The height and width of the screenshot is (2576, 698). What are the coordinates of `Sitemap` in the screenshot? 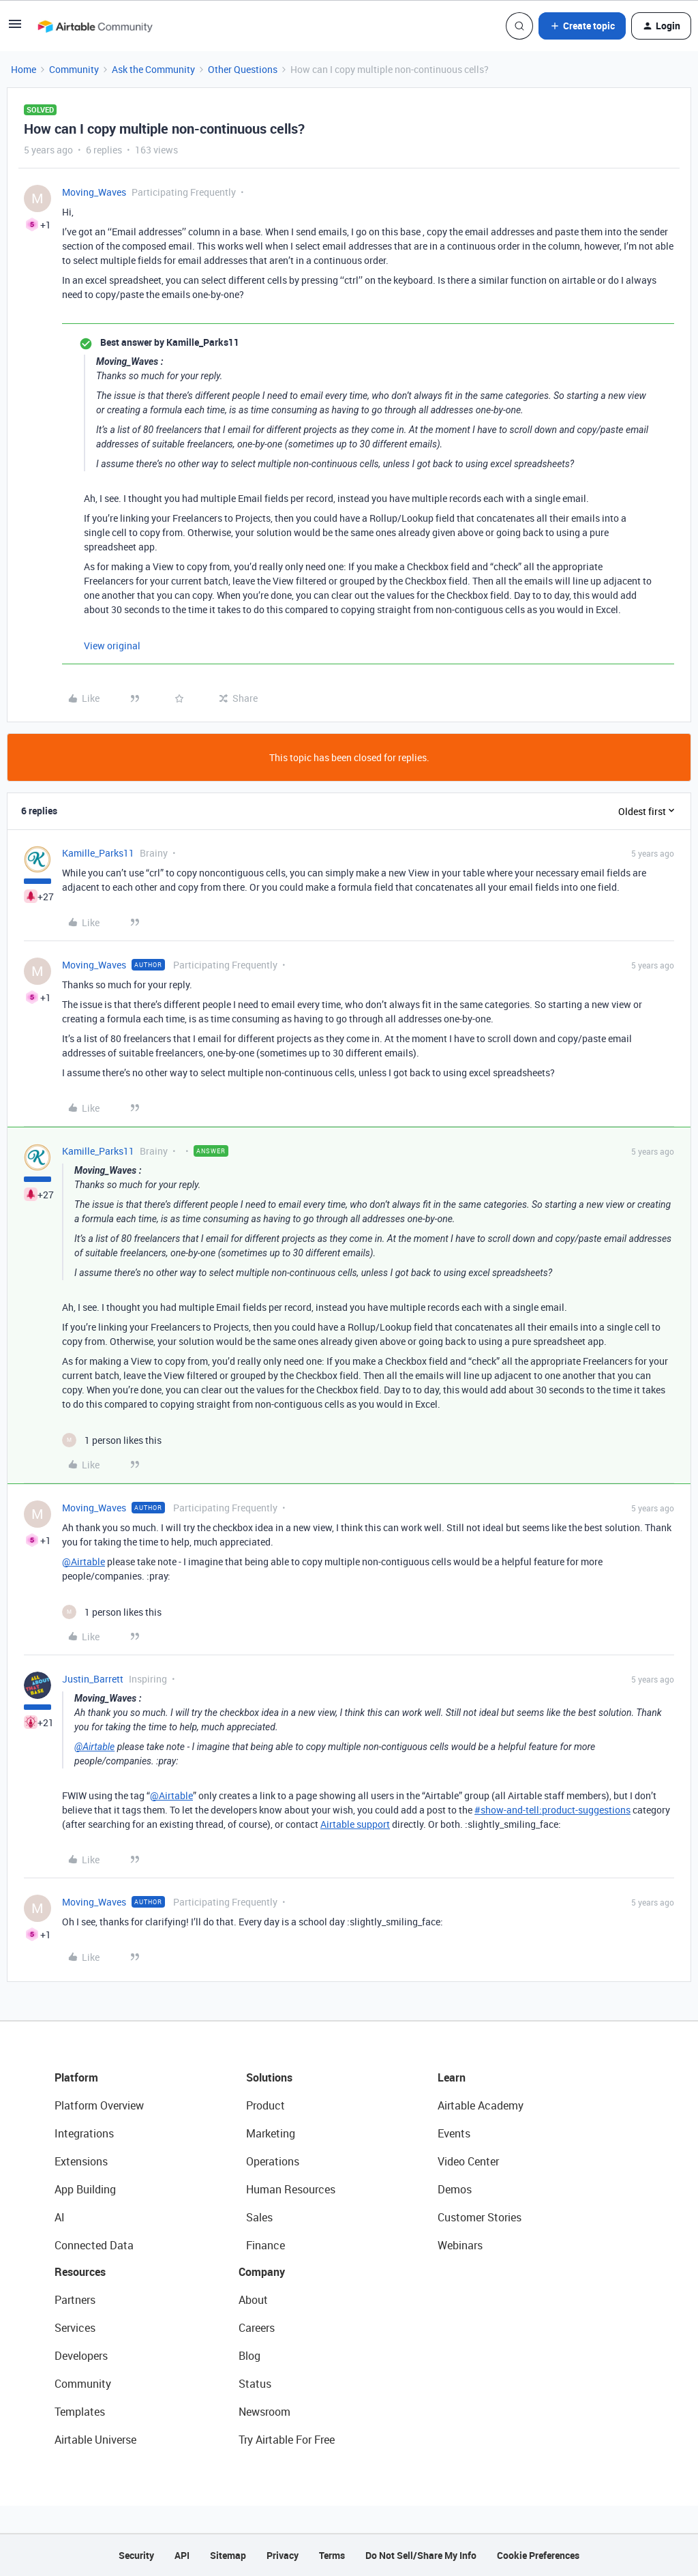 It's located at (228, 2555).